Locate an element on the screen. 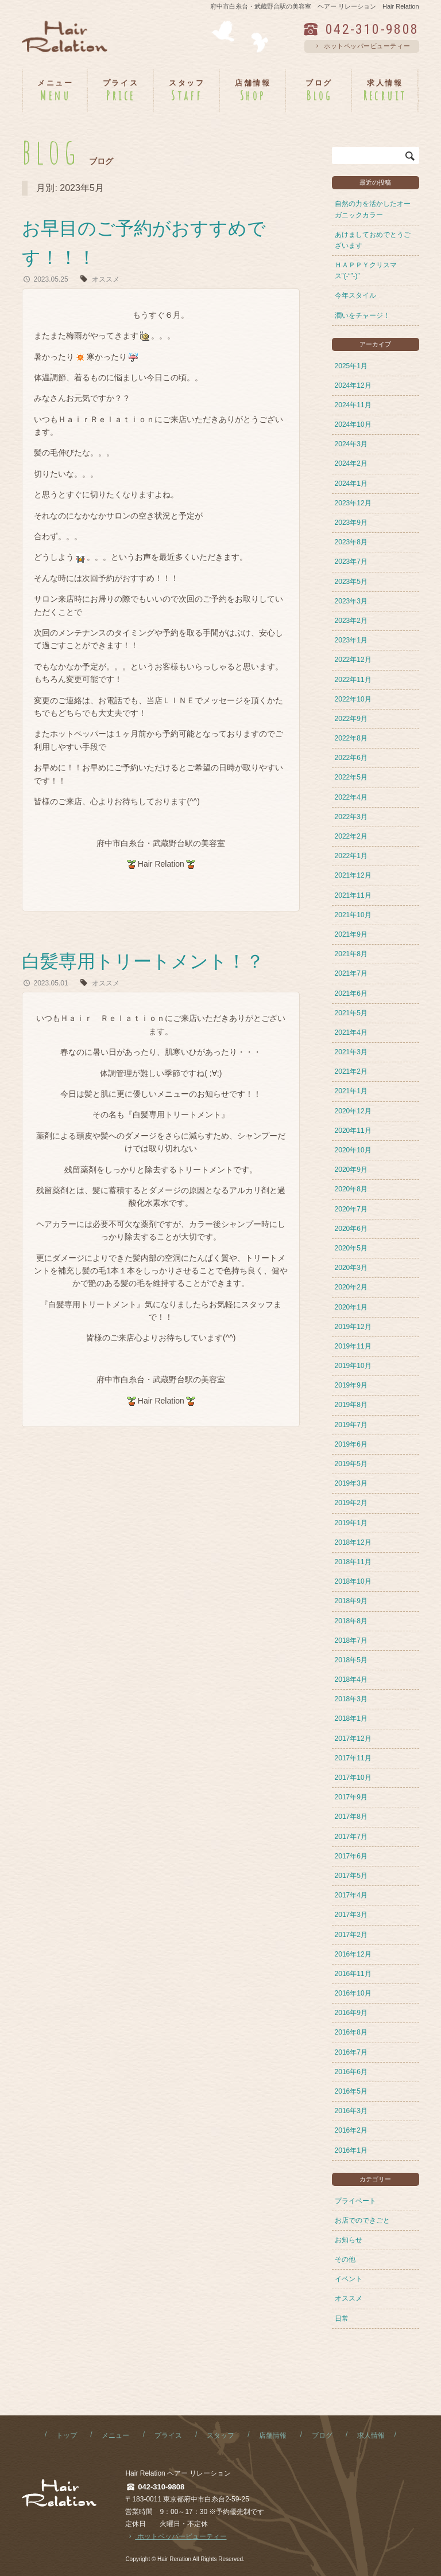 This screenshot has width=441, height=2576. 2017年9月 is located at coordinates (351, 1797).